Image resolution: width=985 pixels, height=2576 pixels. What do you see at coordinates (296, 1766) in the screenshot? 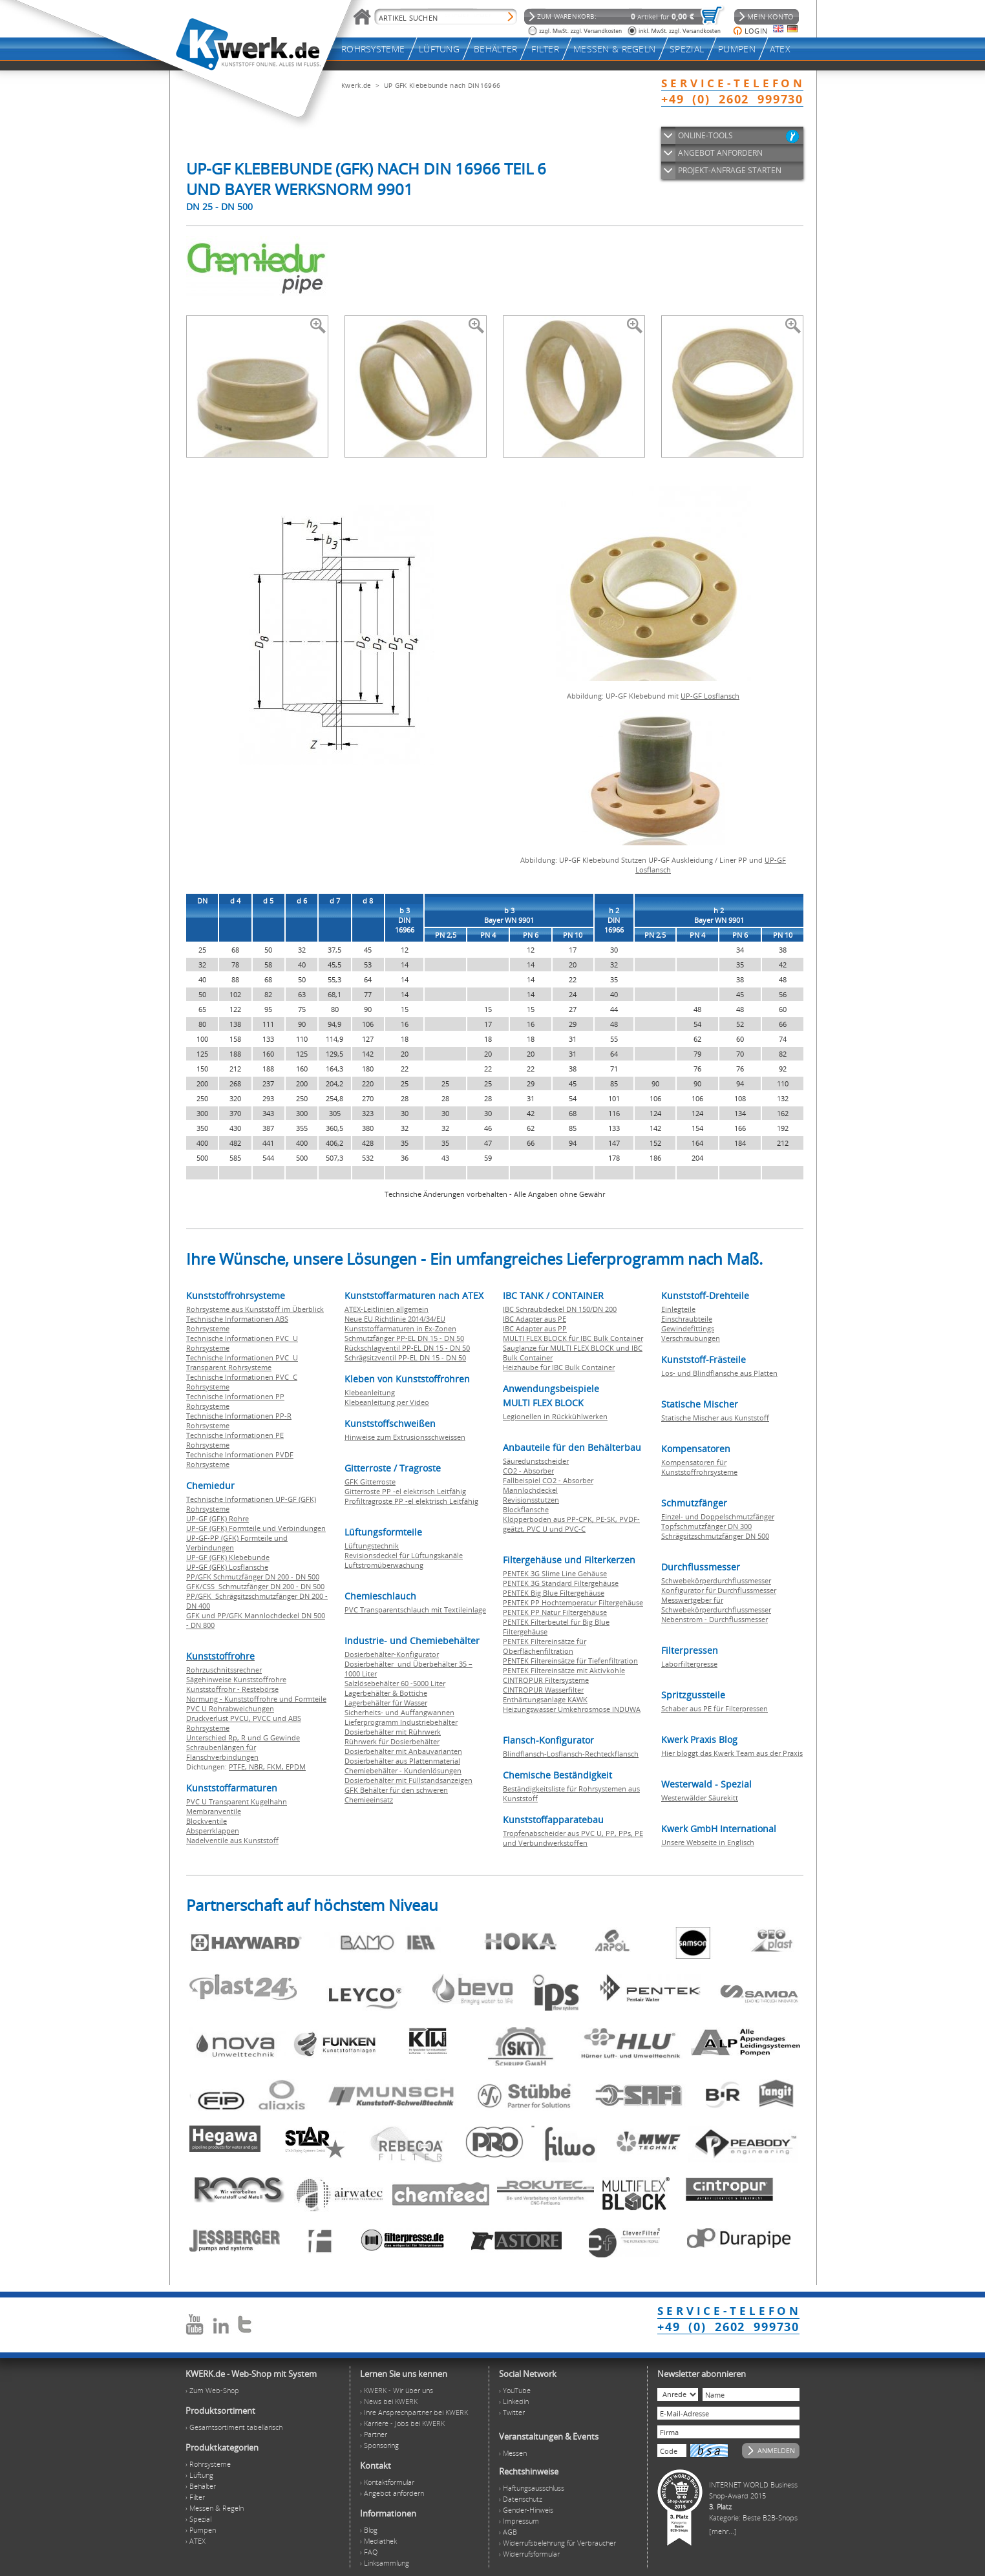
I see `EPDM` at bounding box center [296, 1766].